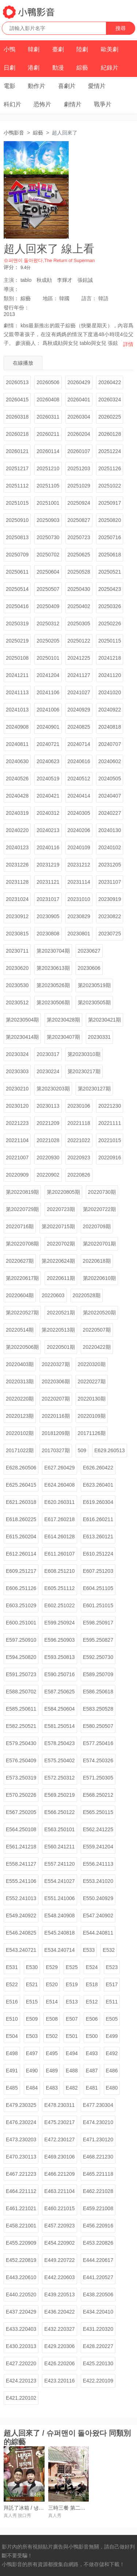 This screenshot has width=137, height=2576. Describe the element at coordinates (72, 2070) in the screenshot. I see `E488` at that location.